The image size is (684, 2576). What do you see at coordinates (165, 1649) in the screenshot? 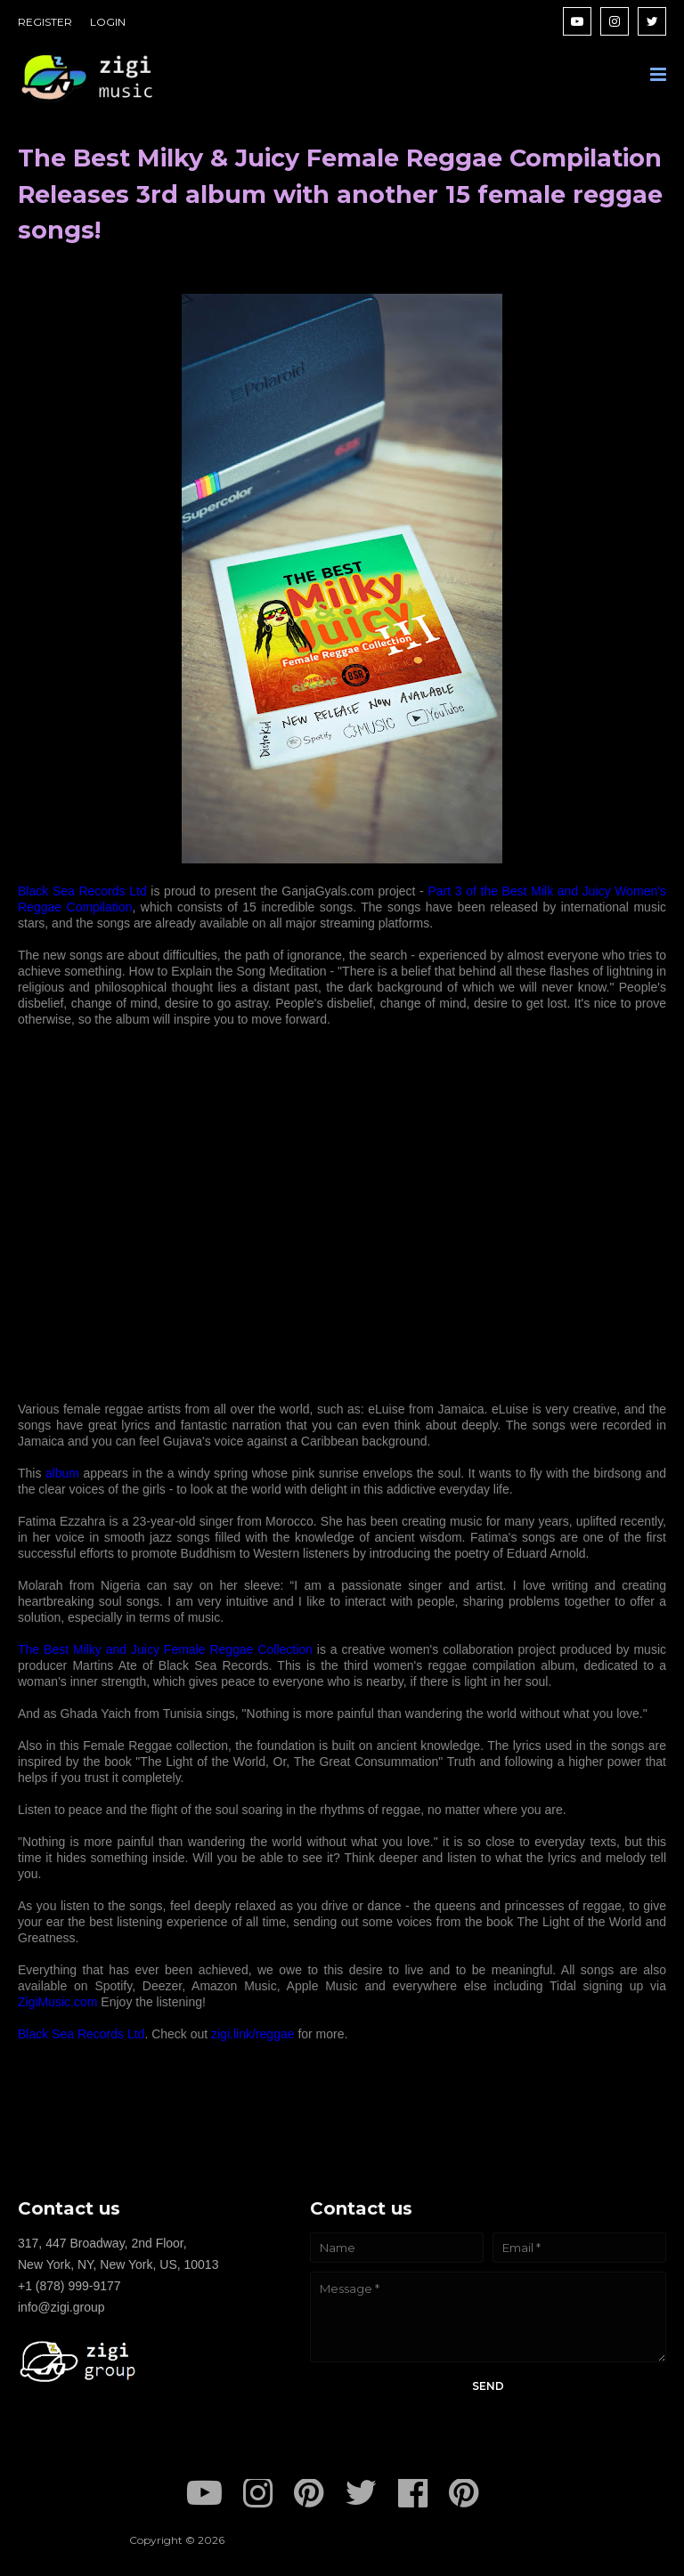
I see `The Best Milky and Juicy Female Reggae Collection` at bounding box center [165, 1649].